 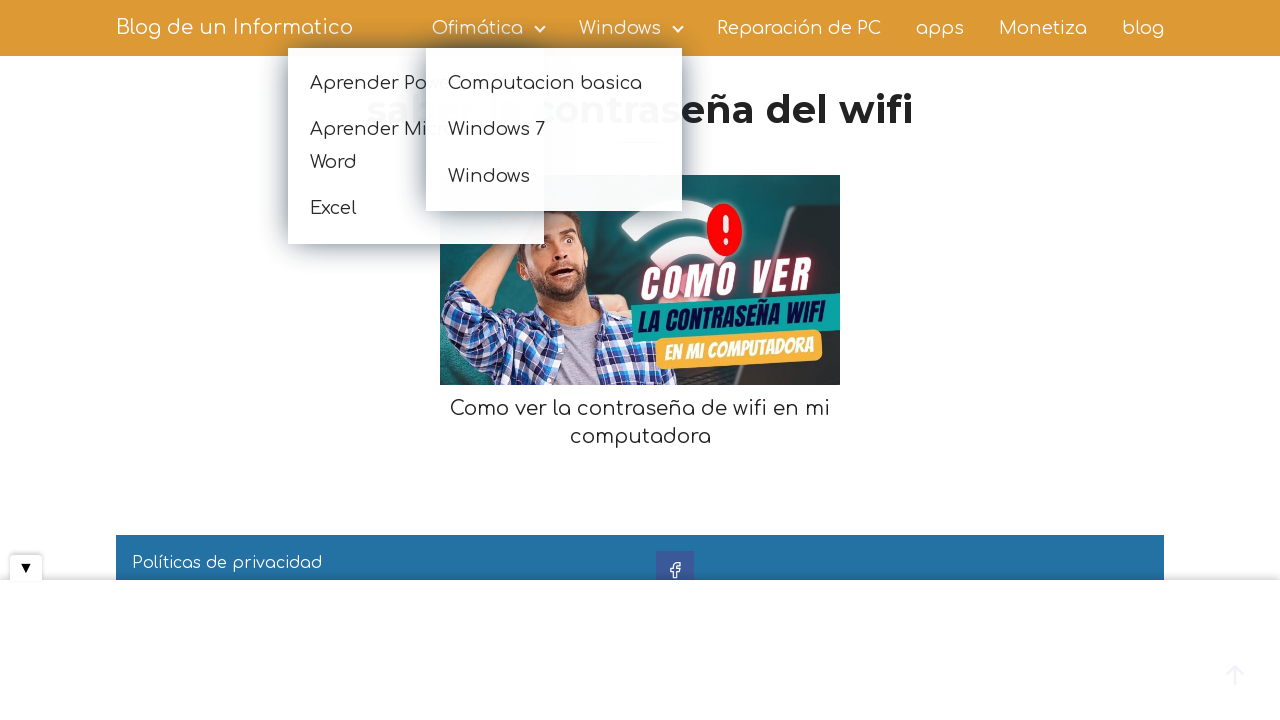 I want to click on Reparación de PC, so click(x=799, y=28).